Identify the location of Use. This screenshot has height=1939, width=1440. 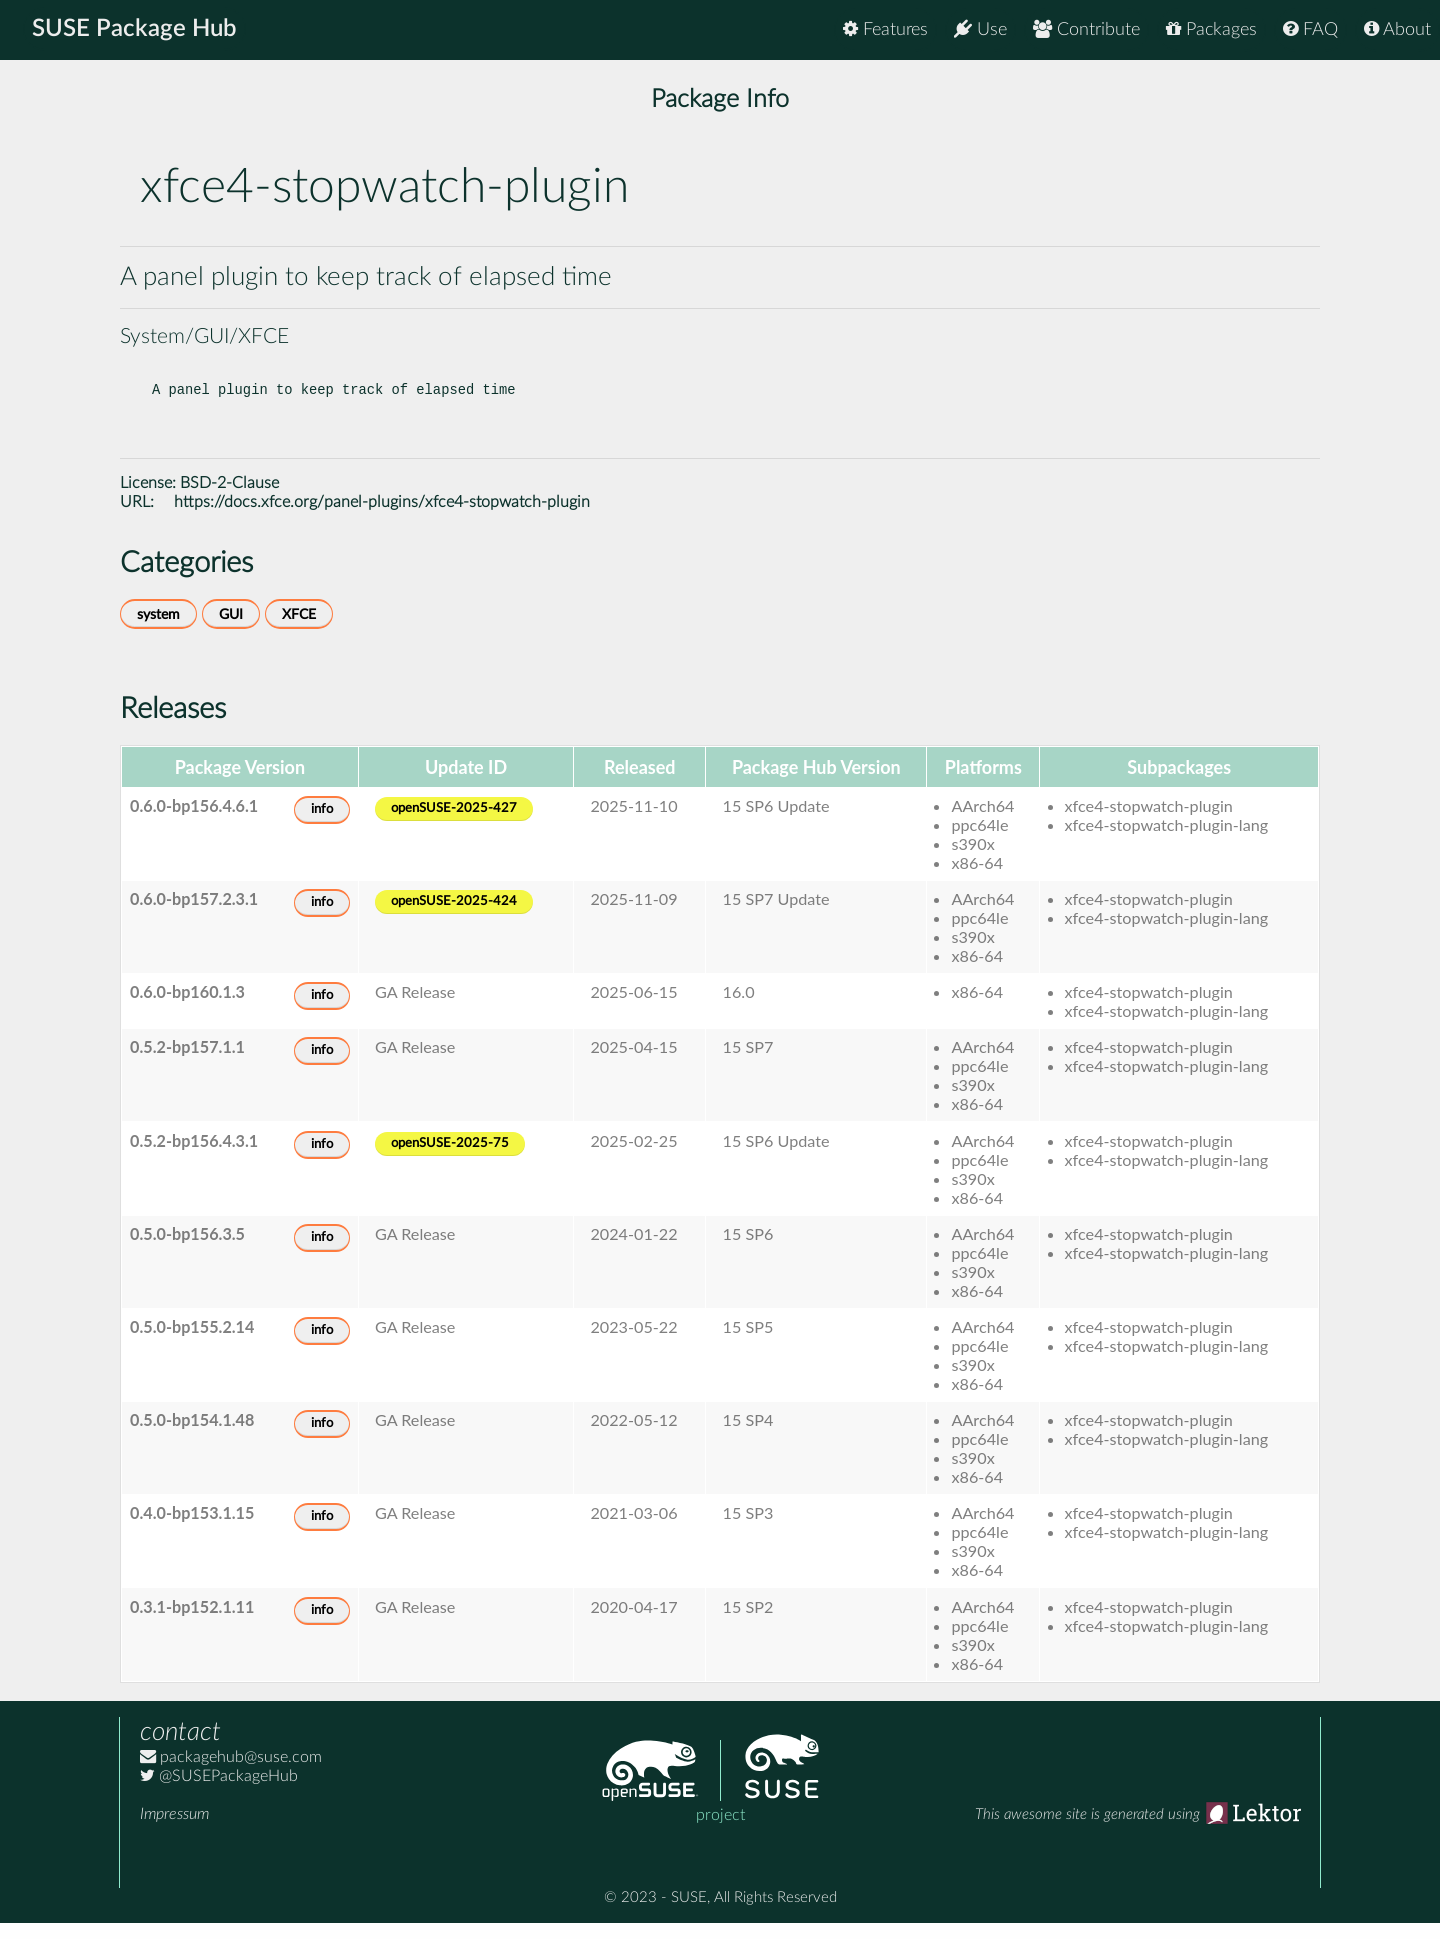
(980, 29).